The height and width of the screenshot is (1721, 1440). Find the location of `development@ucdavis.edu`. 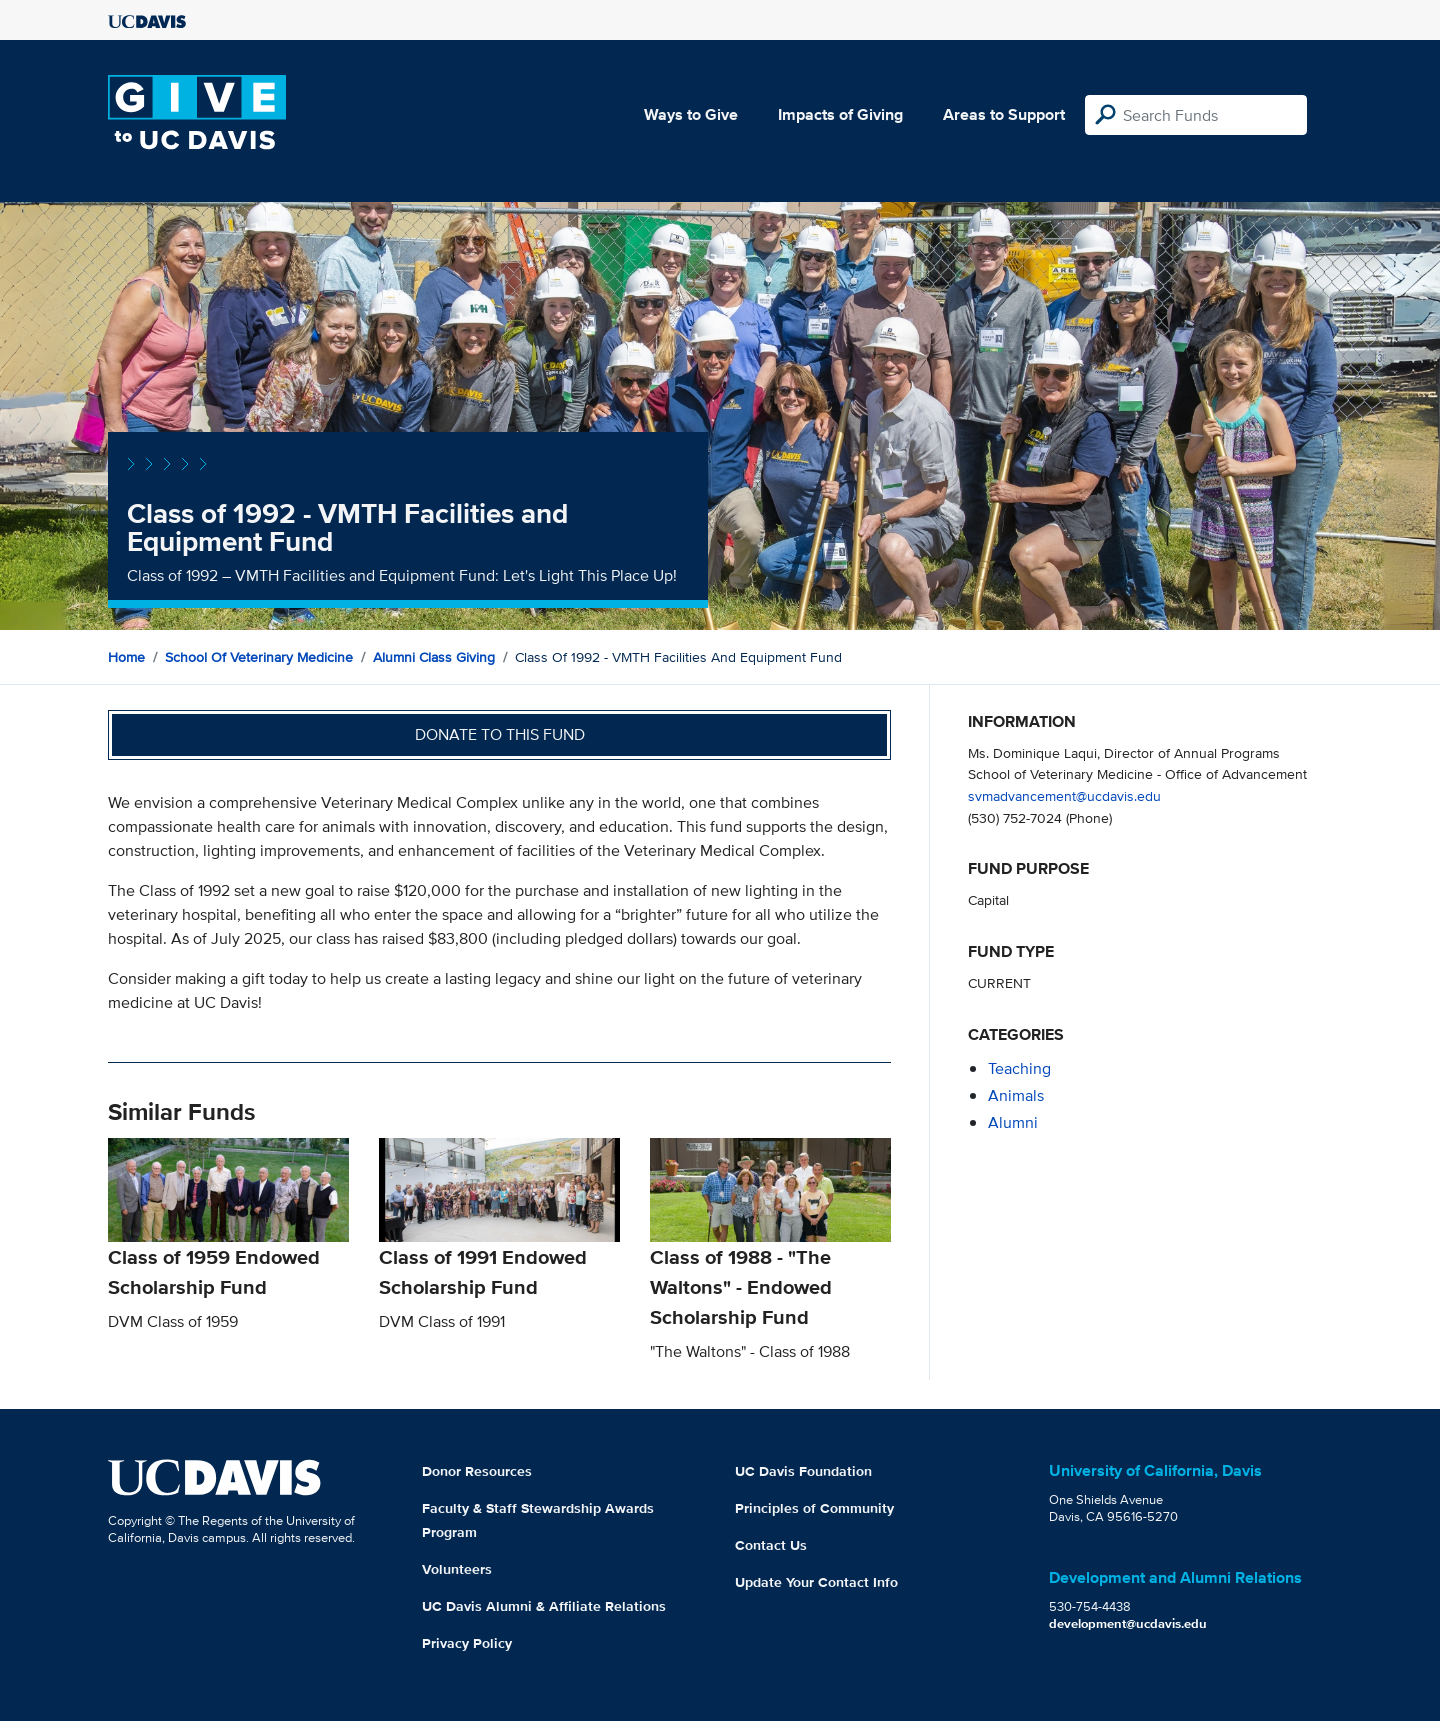

development@ucdavis.edu is located at coordinates (1128, 1623).